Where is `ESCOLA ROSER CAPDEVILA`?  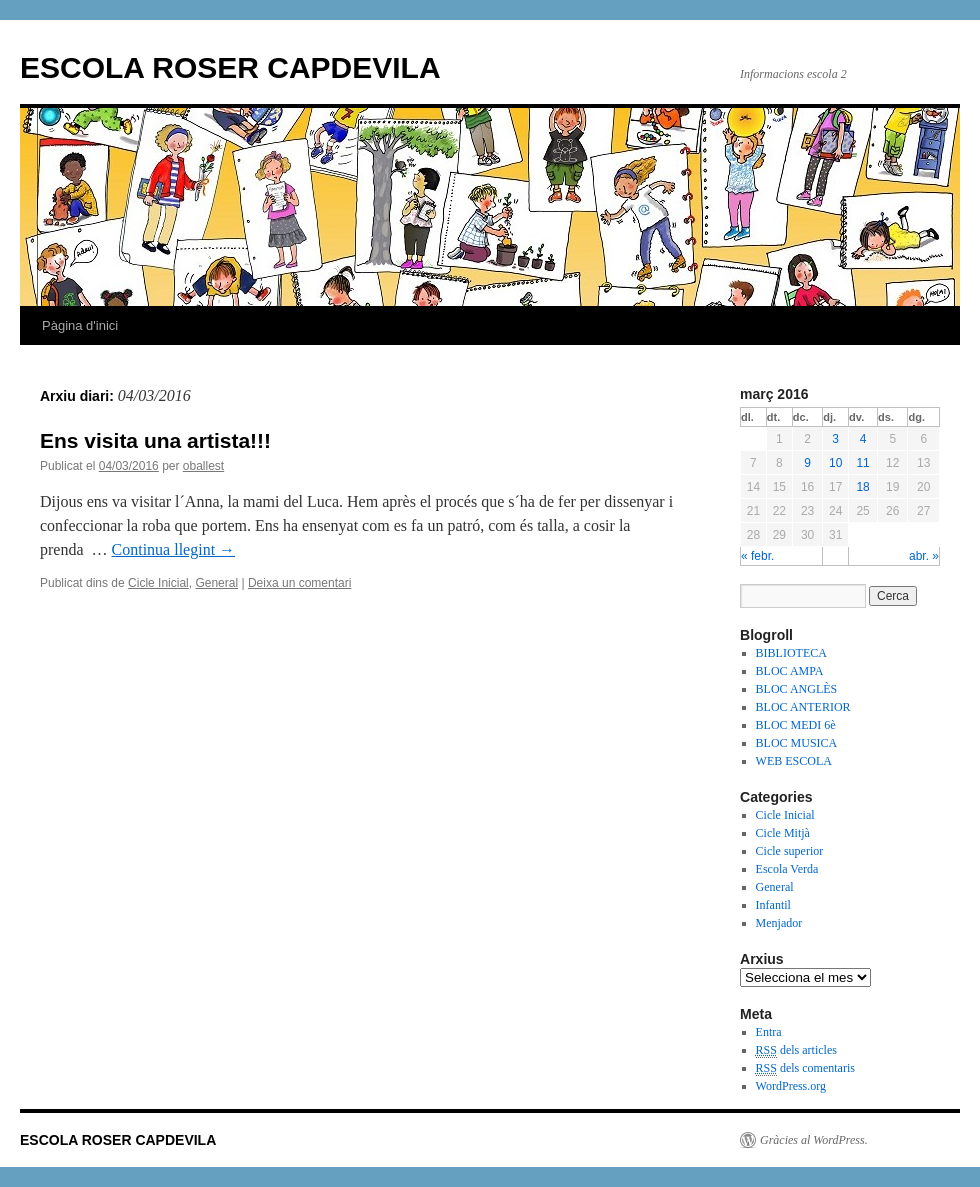
ESCOLA ROSER CAPDEVILA is located at coordinates (230, 67).